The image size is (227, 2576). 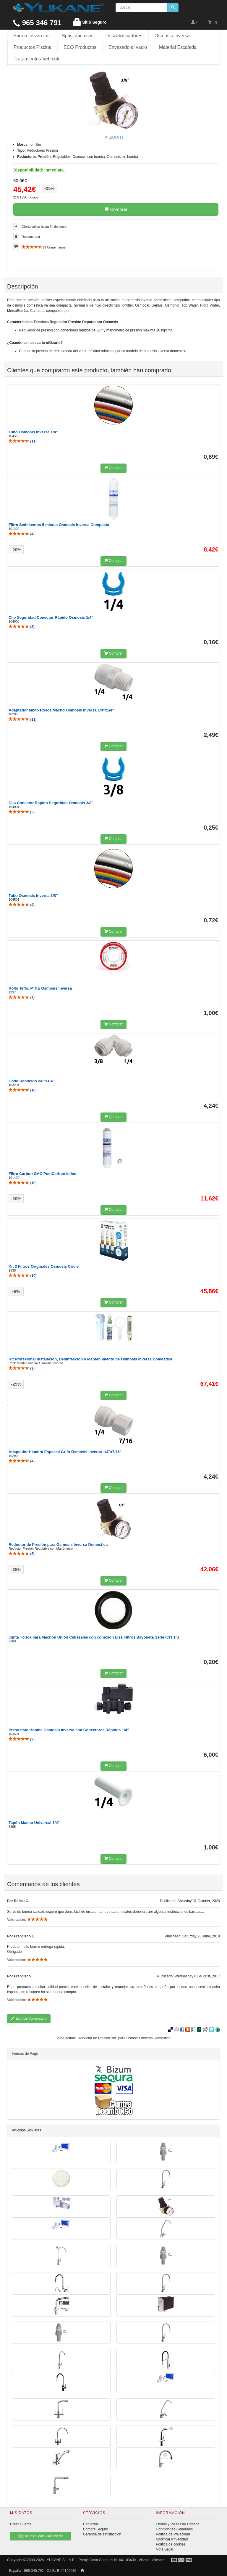 I want to click on Condiciones Generales, so click(x=174, y=2529).